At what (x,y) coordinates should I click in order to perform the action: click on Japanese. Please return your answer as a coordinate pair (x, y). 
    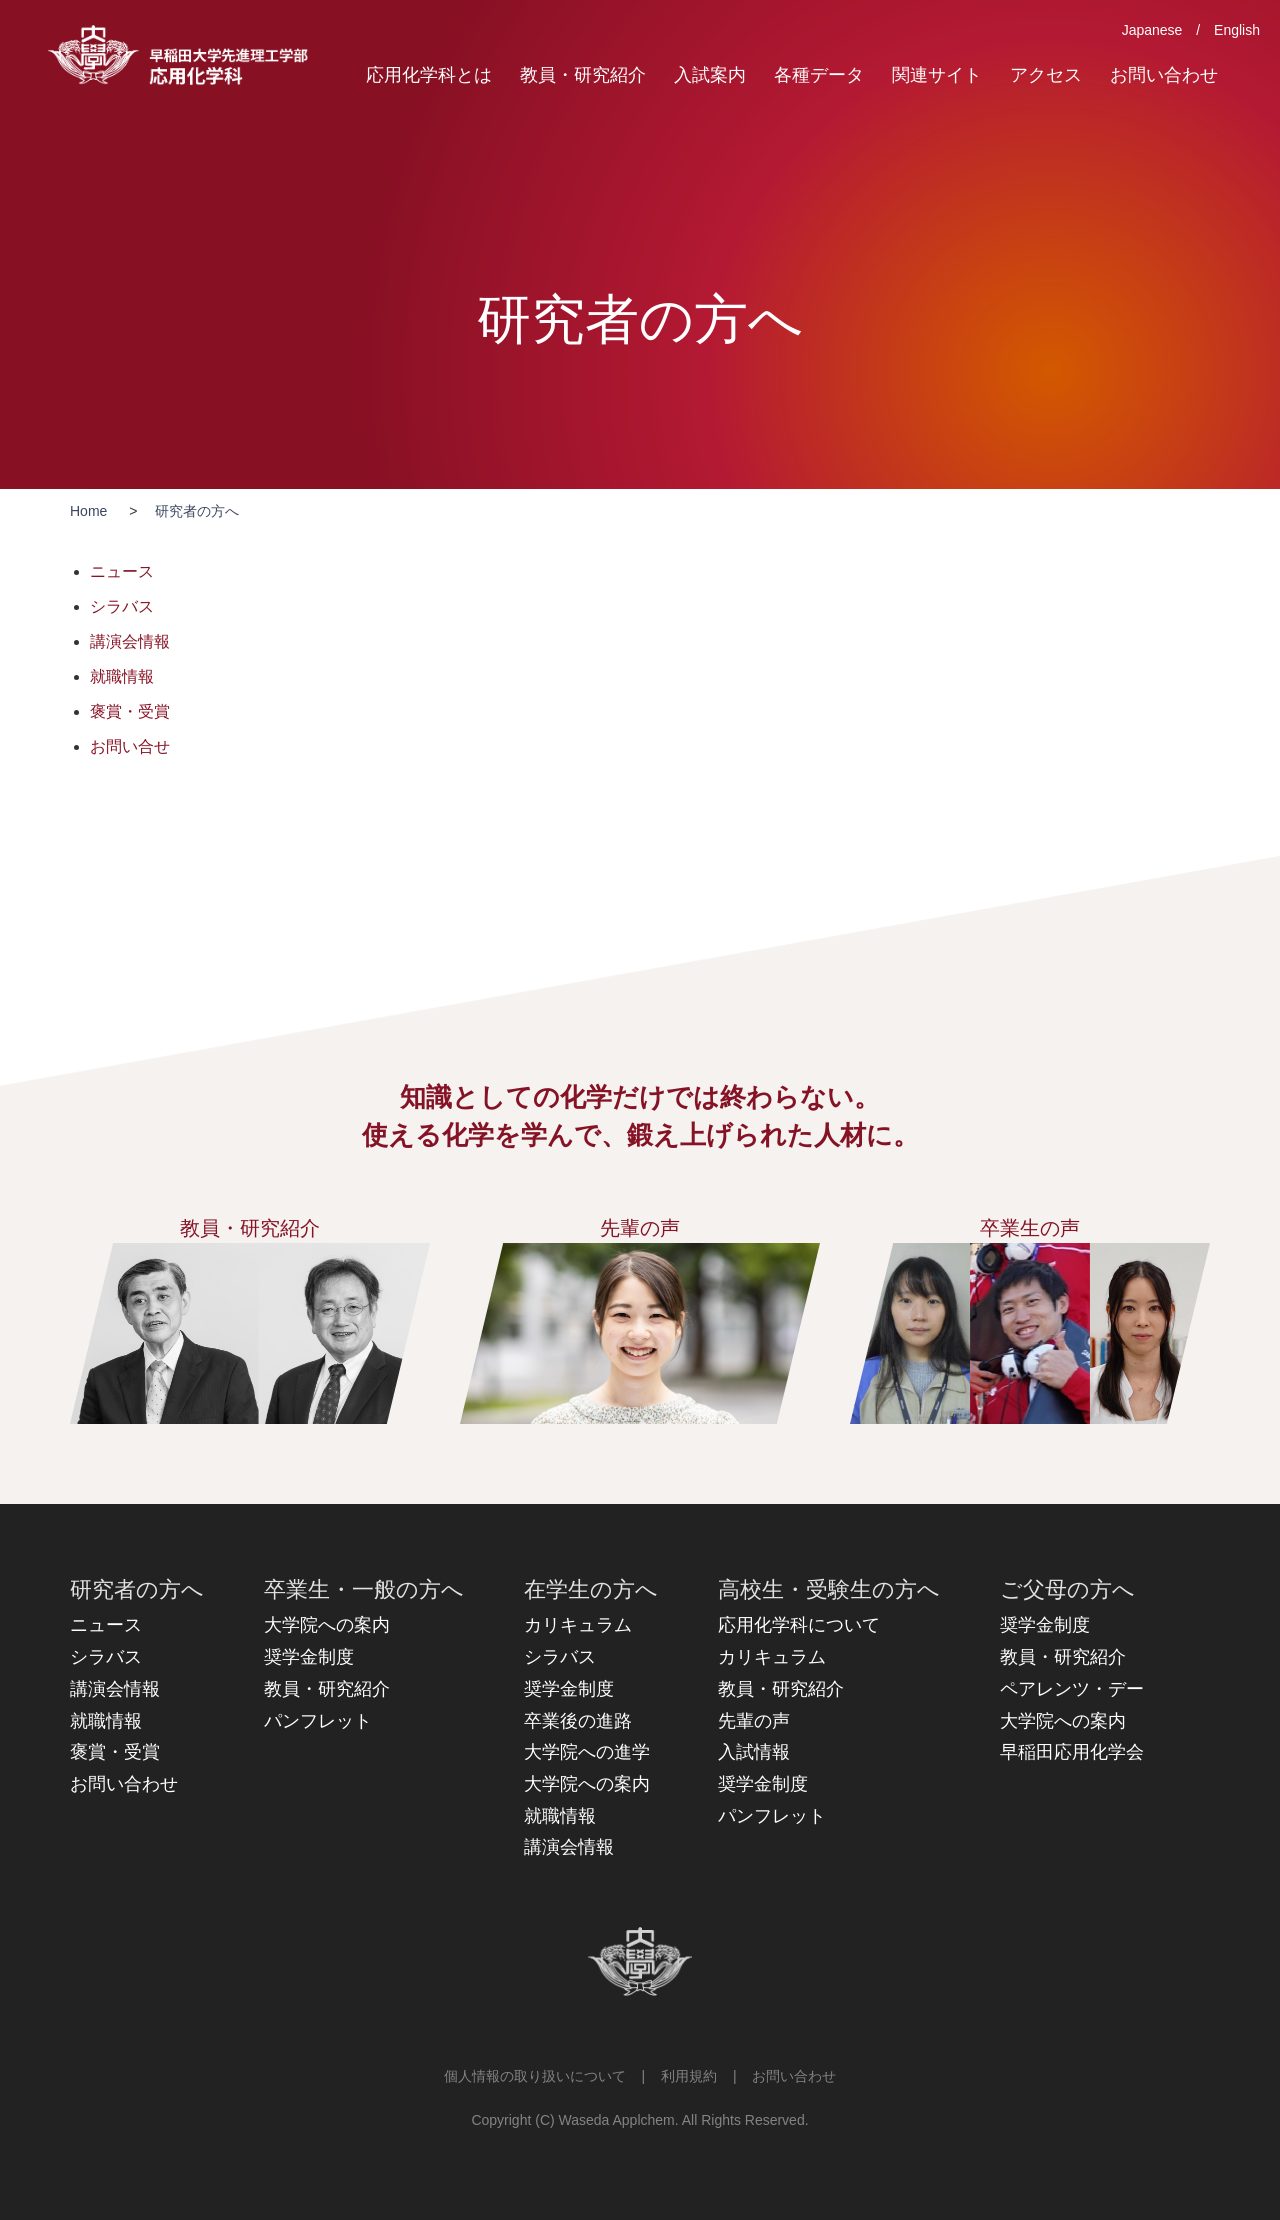
    Looking at the image, I should click on (1152, 30).